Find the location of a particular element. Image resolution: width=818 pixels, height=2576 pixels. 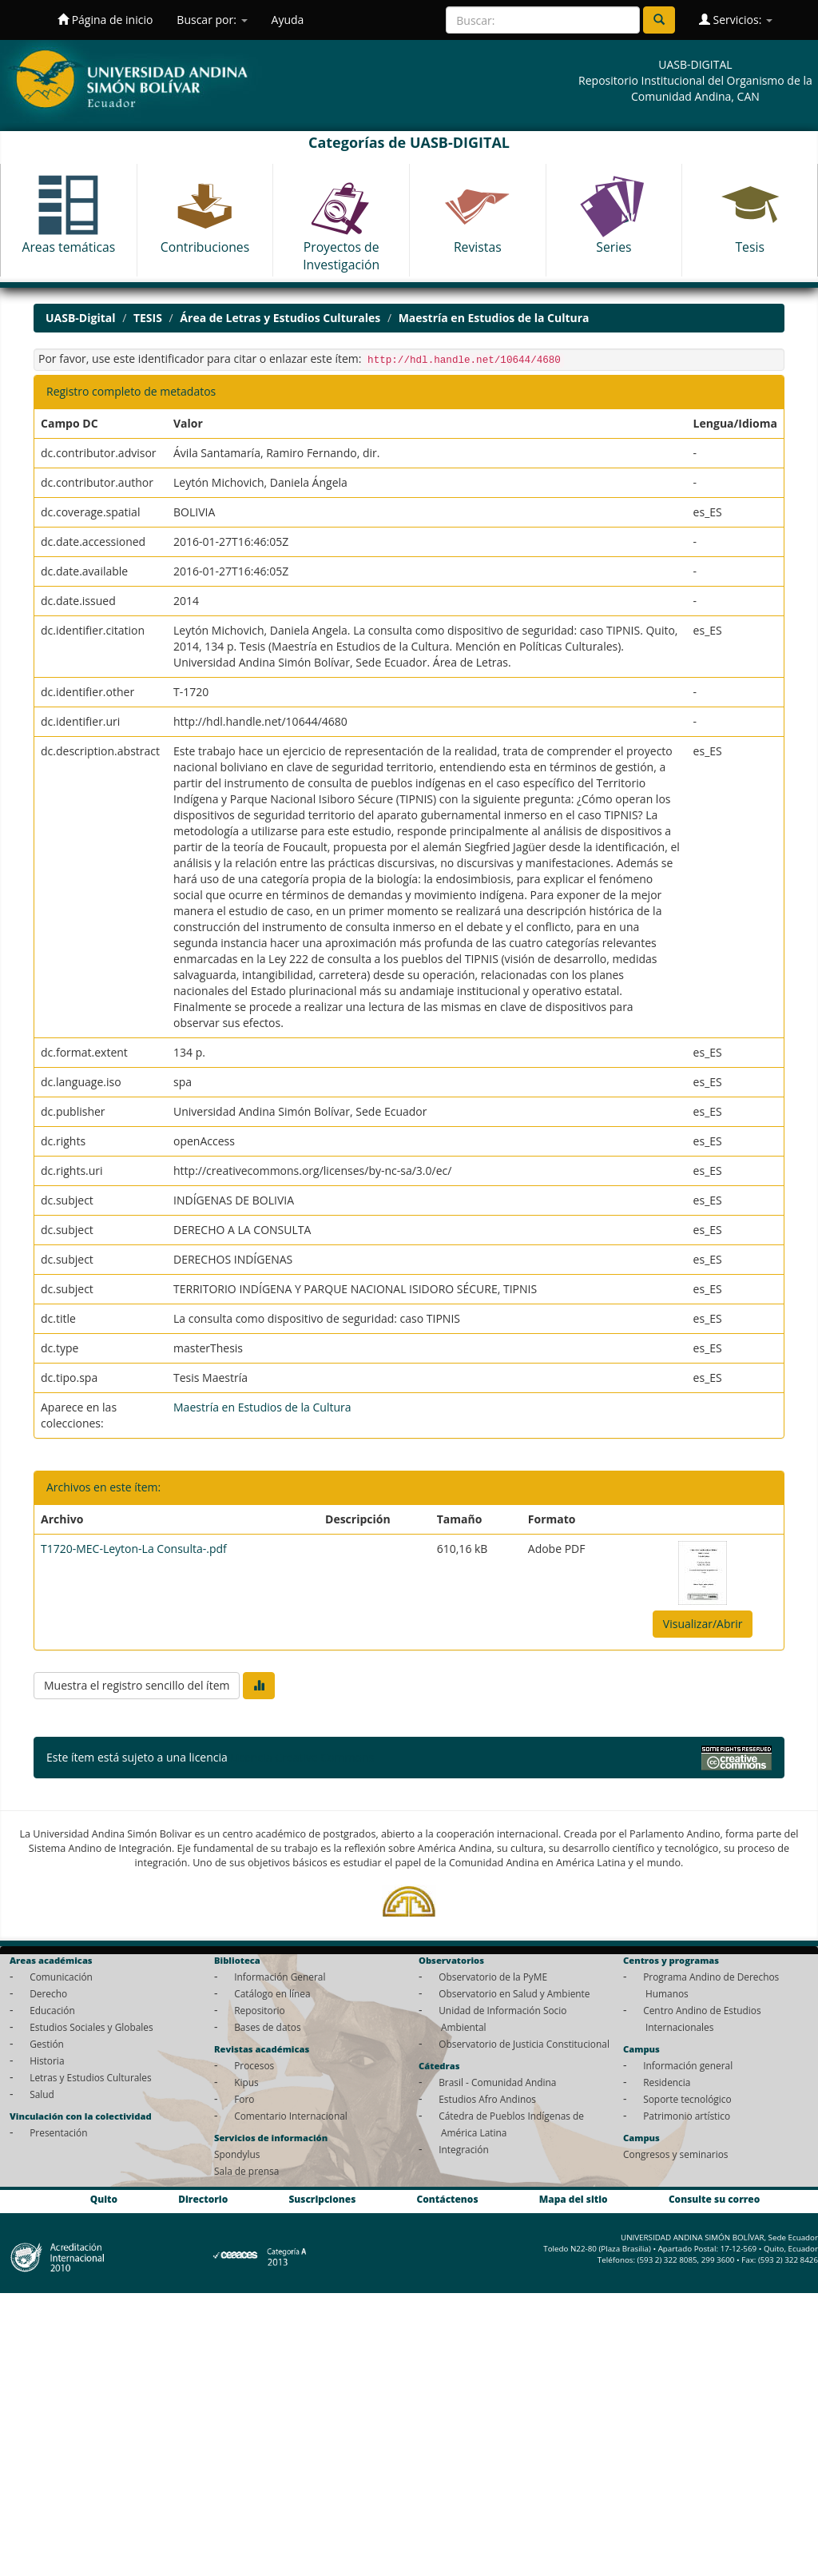

Integración is located at coordinates (464, 2149).